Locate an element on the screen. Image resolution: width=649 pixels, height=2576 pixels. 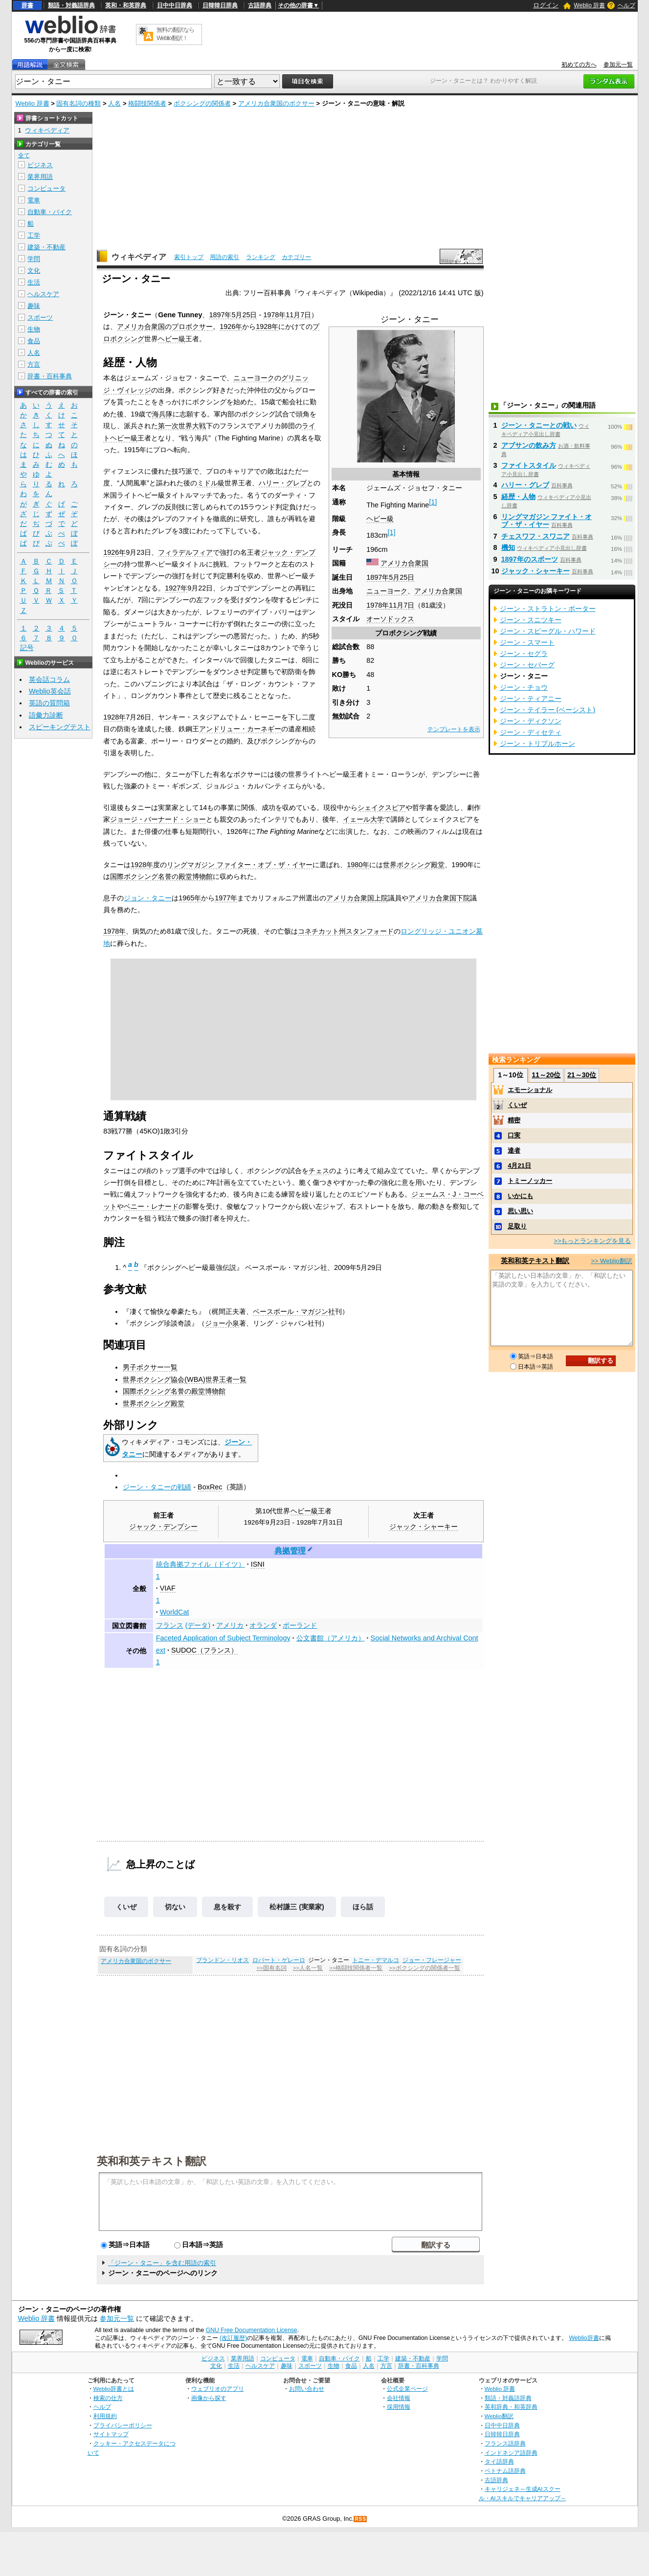
経歴・人物 is located at coordinates (518, 497).